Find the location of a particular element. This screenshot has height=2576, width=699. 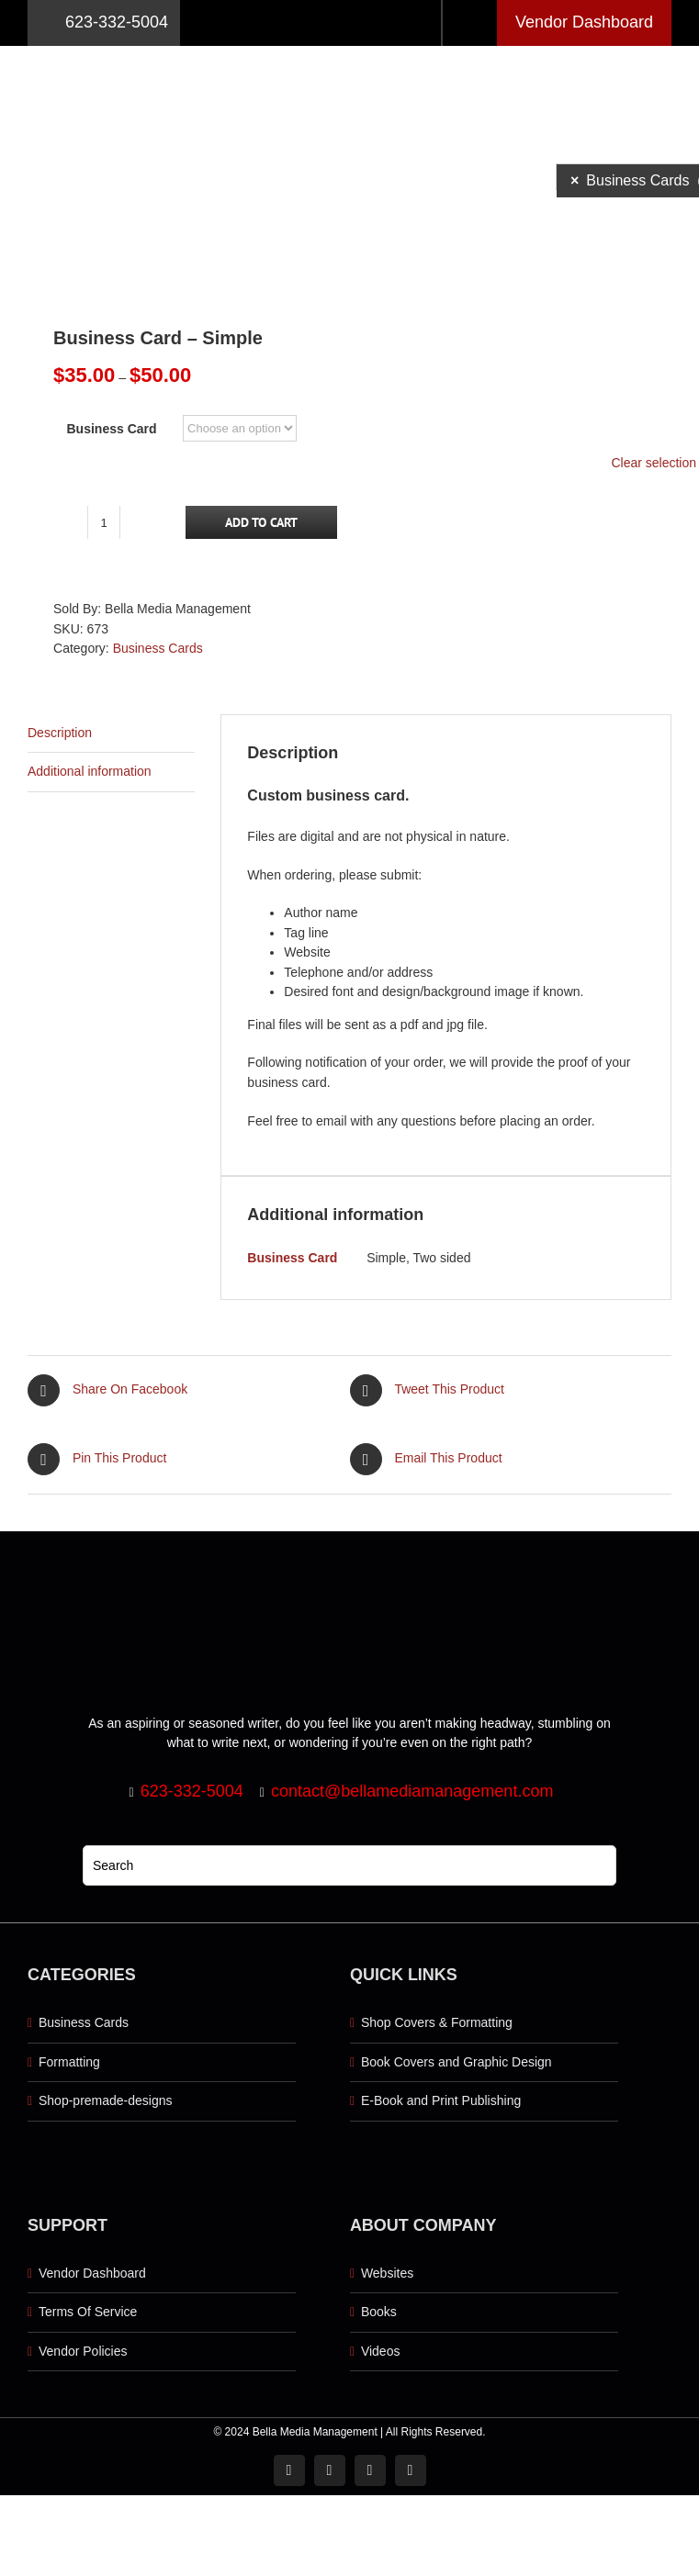

contact@bellamediamanagement.com is located at coordinates (412, 1791).